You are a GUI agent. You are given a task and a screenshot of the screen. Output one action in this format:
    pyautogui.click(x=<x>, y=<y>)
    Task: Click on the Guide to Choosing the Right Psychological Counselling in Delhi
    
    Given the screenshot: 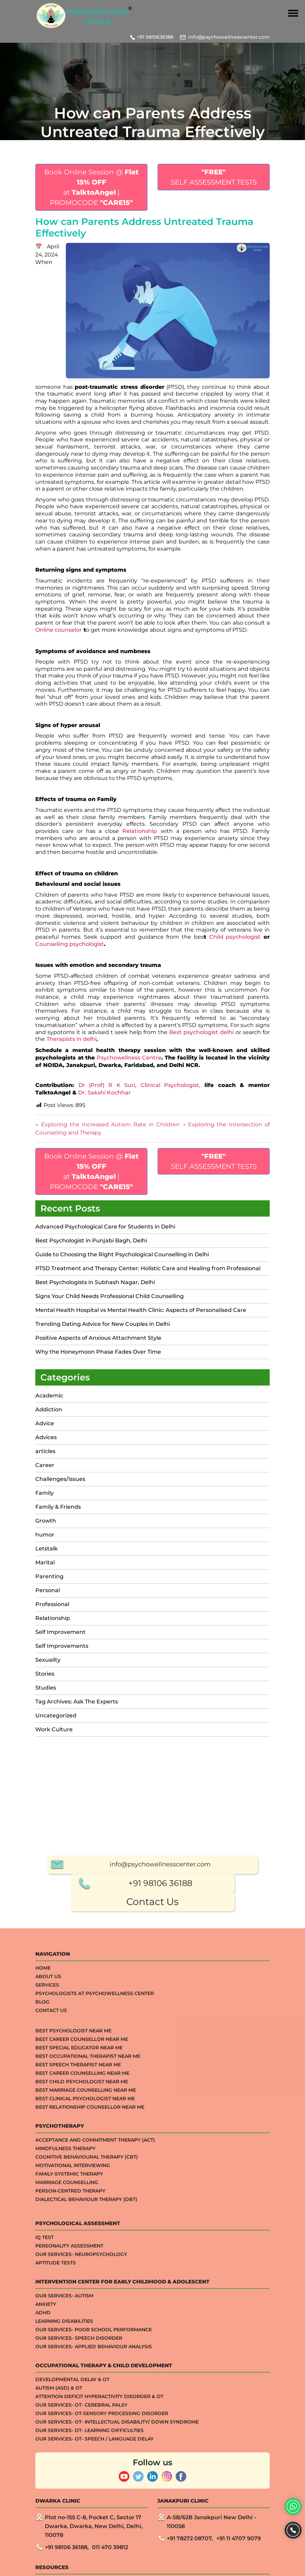 What is the action you would take?
    pyautogui.click(x=122, y=1254)
    